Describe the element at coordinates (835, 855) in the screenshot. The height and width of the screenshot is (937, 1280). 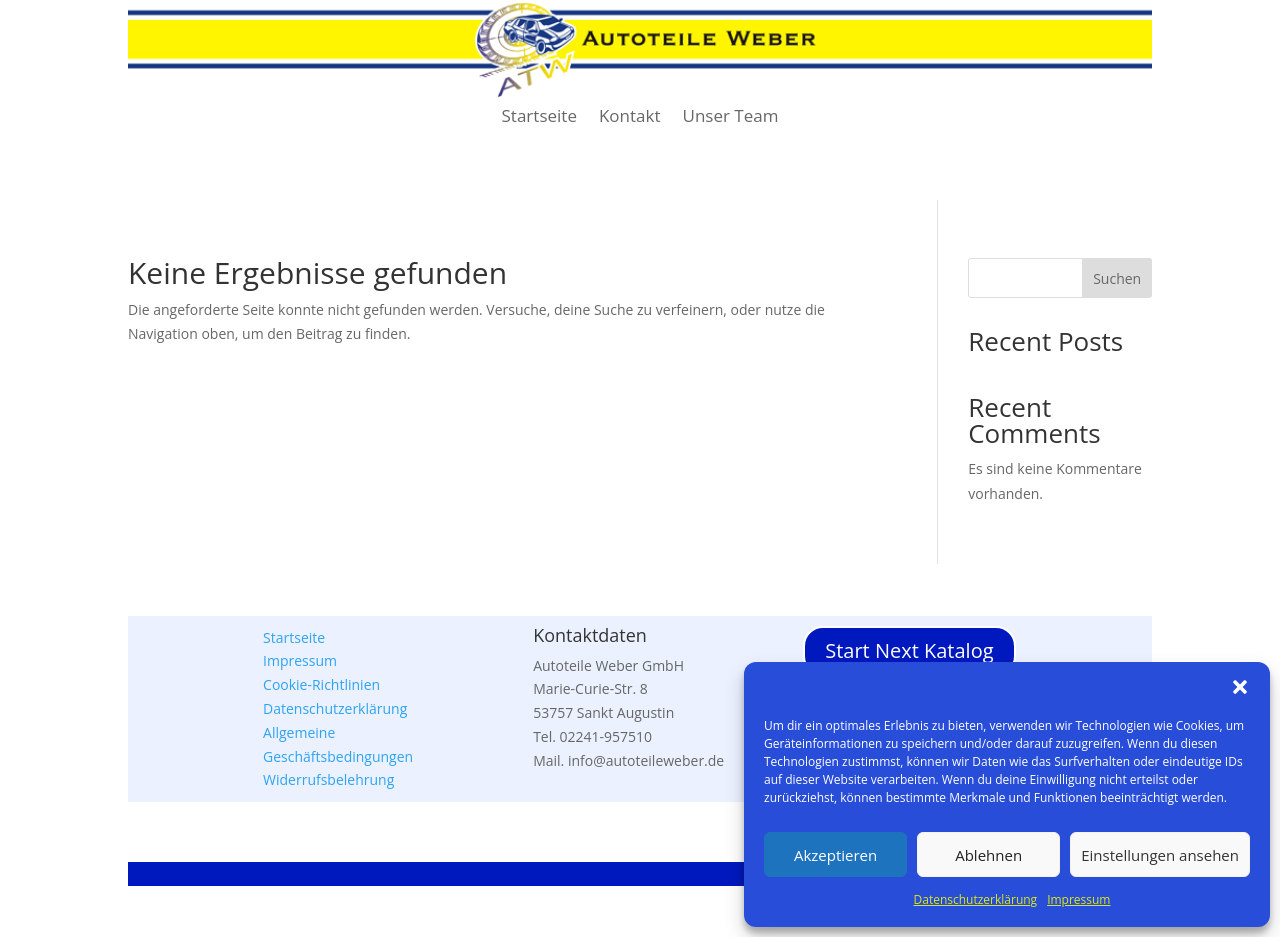
I see `Akzeptieren` at that location.